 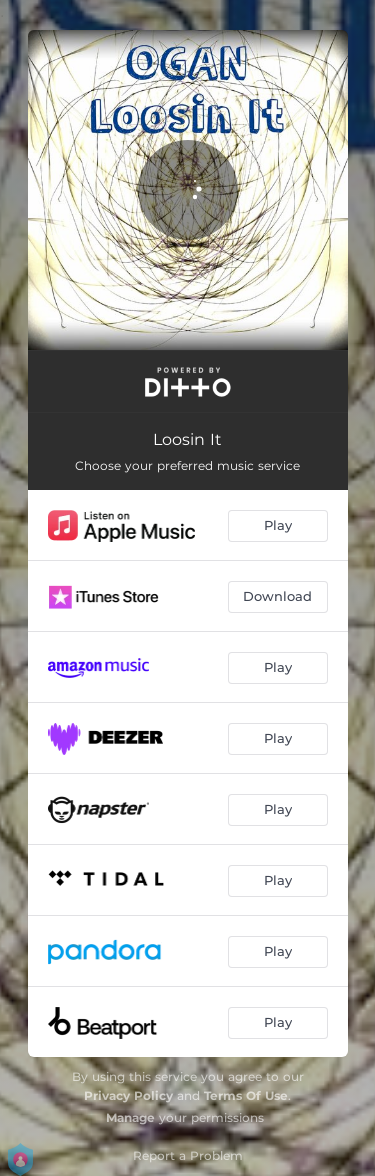 I want to click on Privacy Policy, so click(x=128, y=1095).